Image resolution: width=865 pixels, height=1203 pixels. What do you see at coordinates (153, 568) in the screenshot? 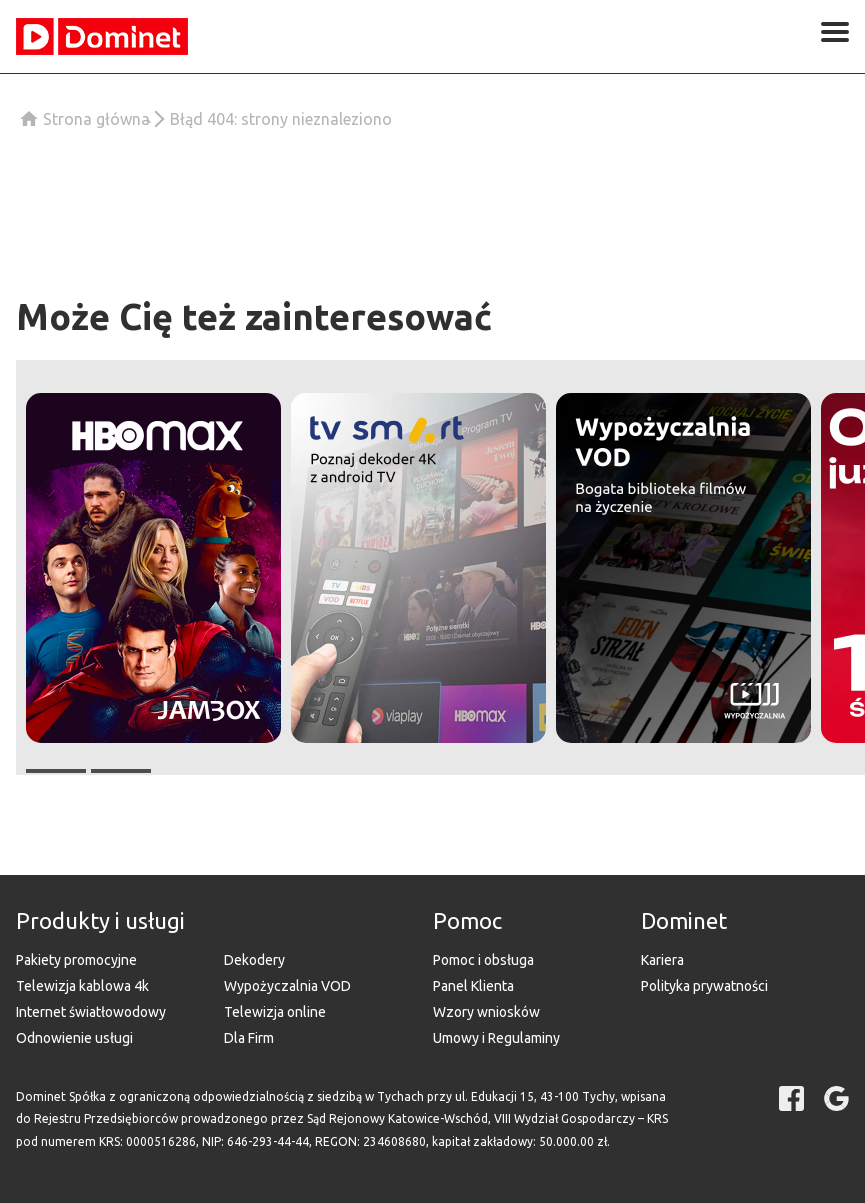
I see `[button]` at bounding box center [153, 568].